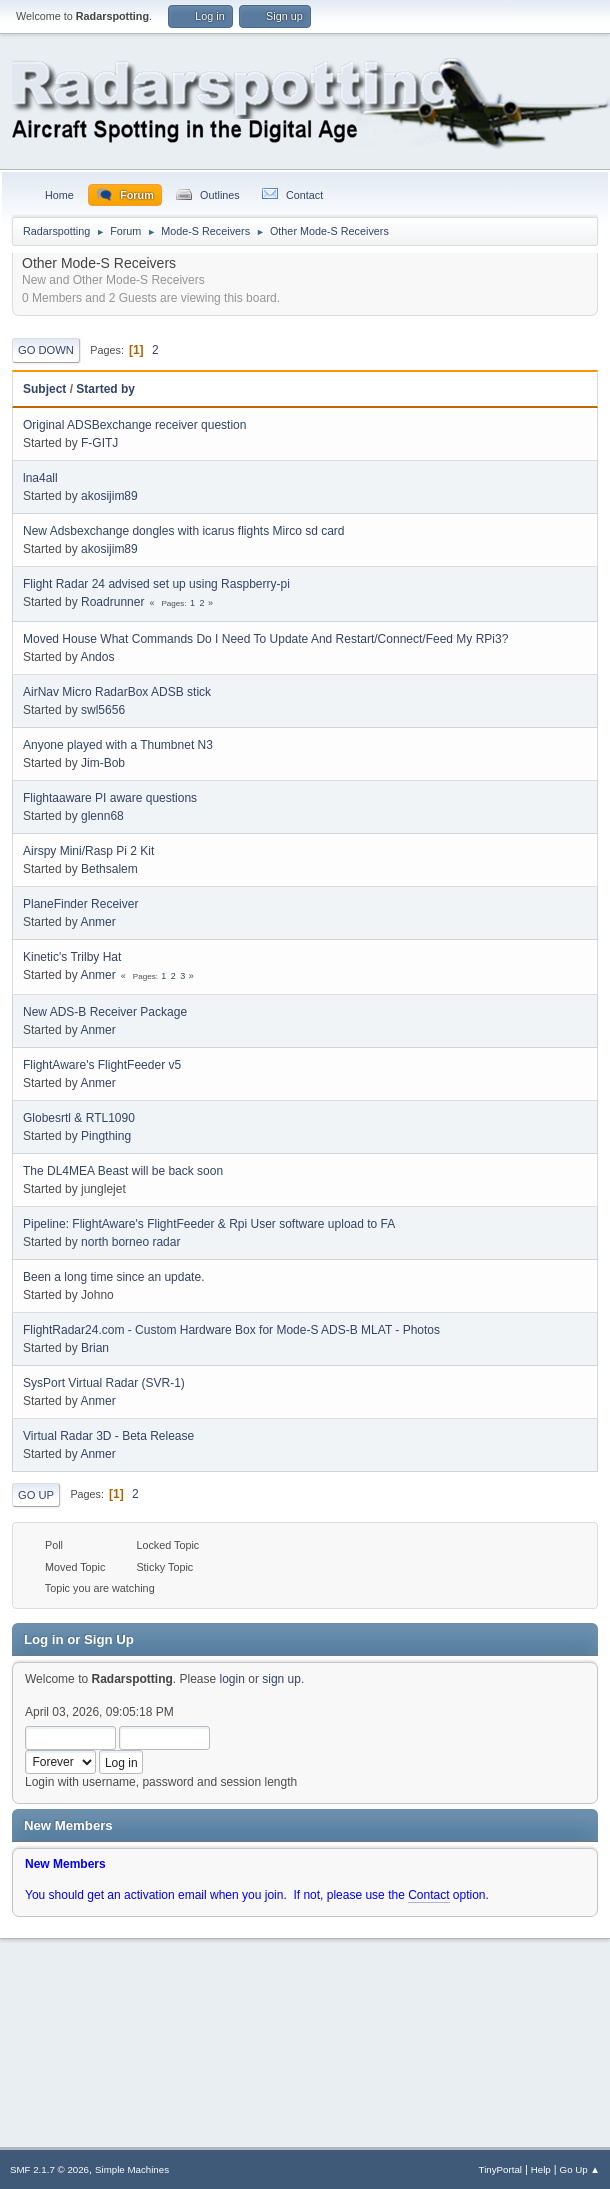  I want to click on sign up, so click(281, 1679).